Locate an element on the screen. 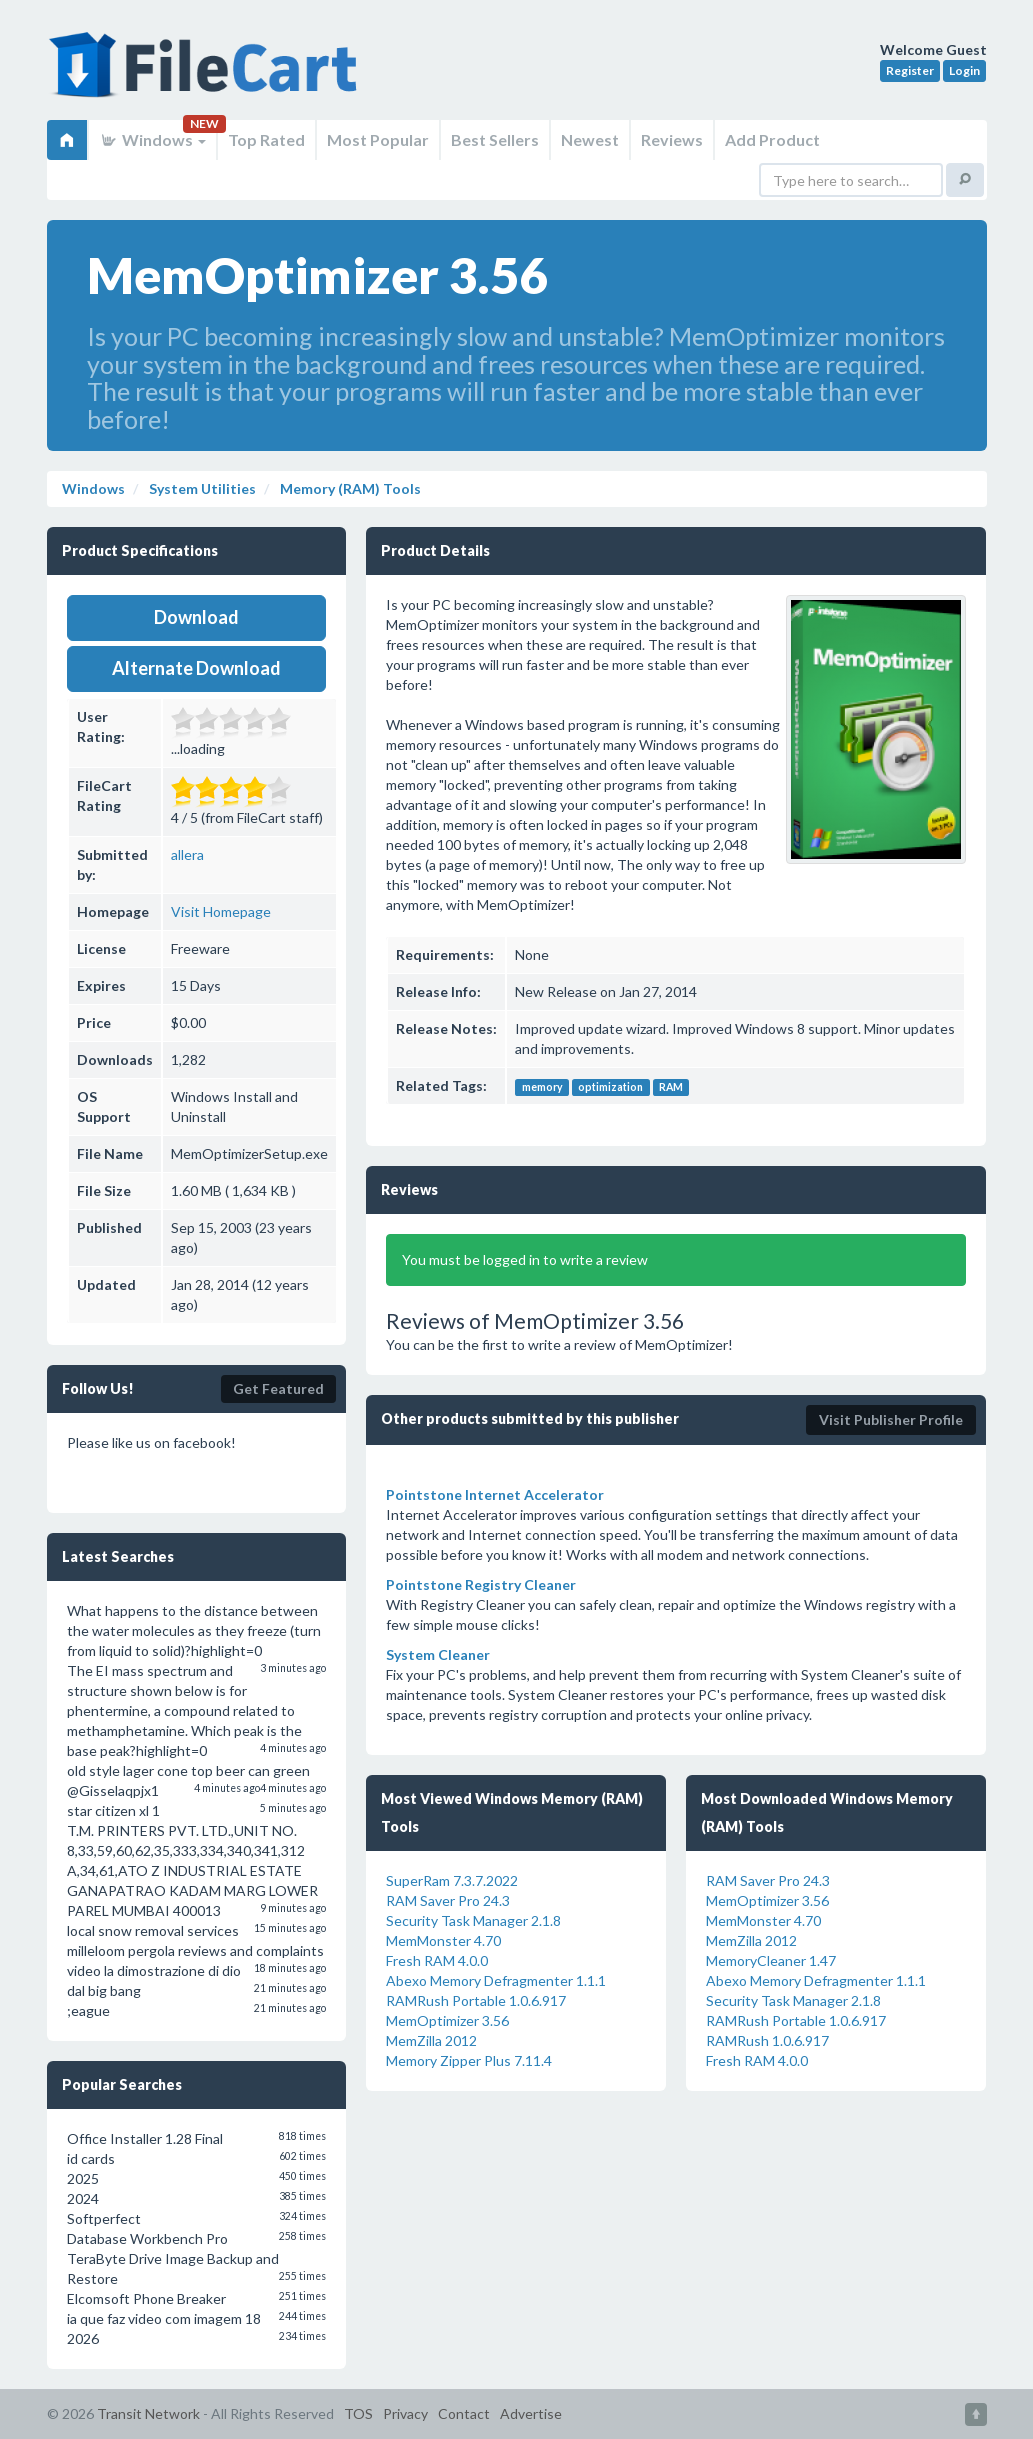  Windows is located at coordinates (152, 139).